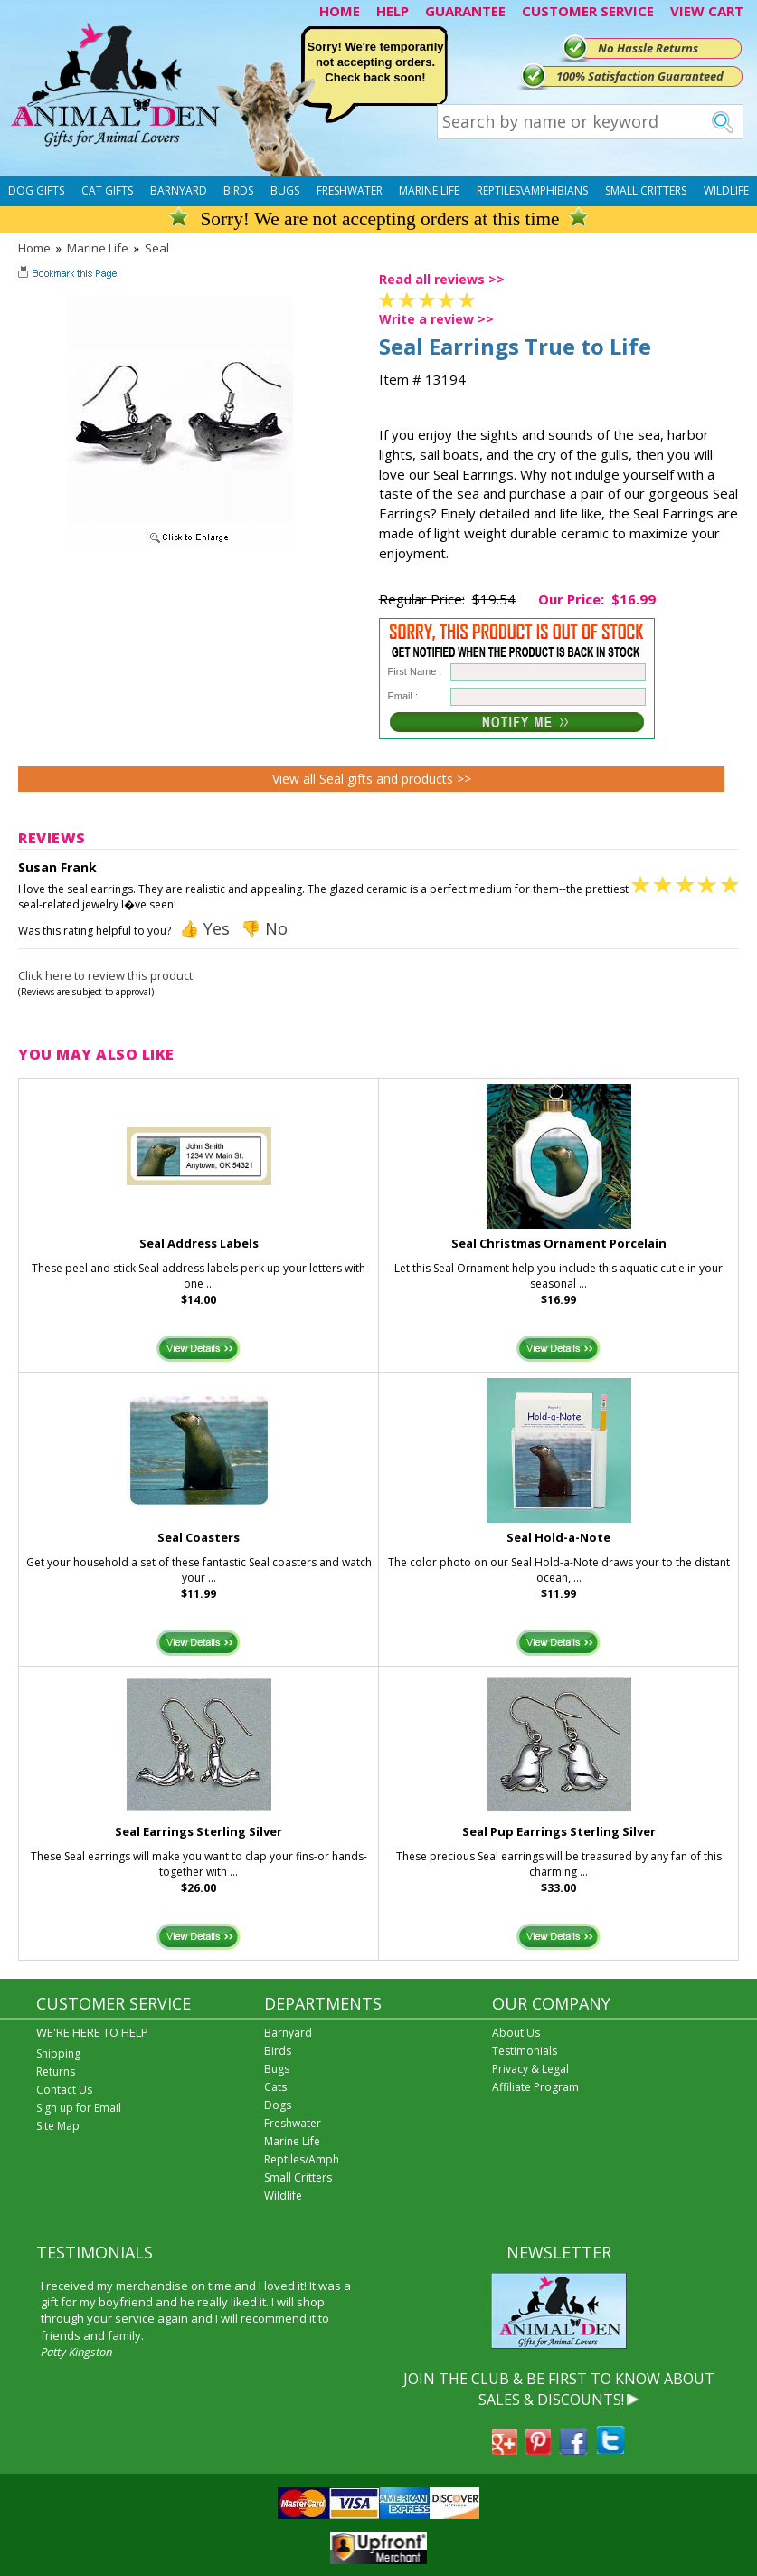 The height and width of the screenshot is (2576, 757). I want to click on 👍 Yes, so click(204, 928).